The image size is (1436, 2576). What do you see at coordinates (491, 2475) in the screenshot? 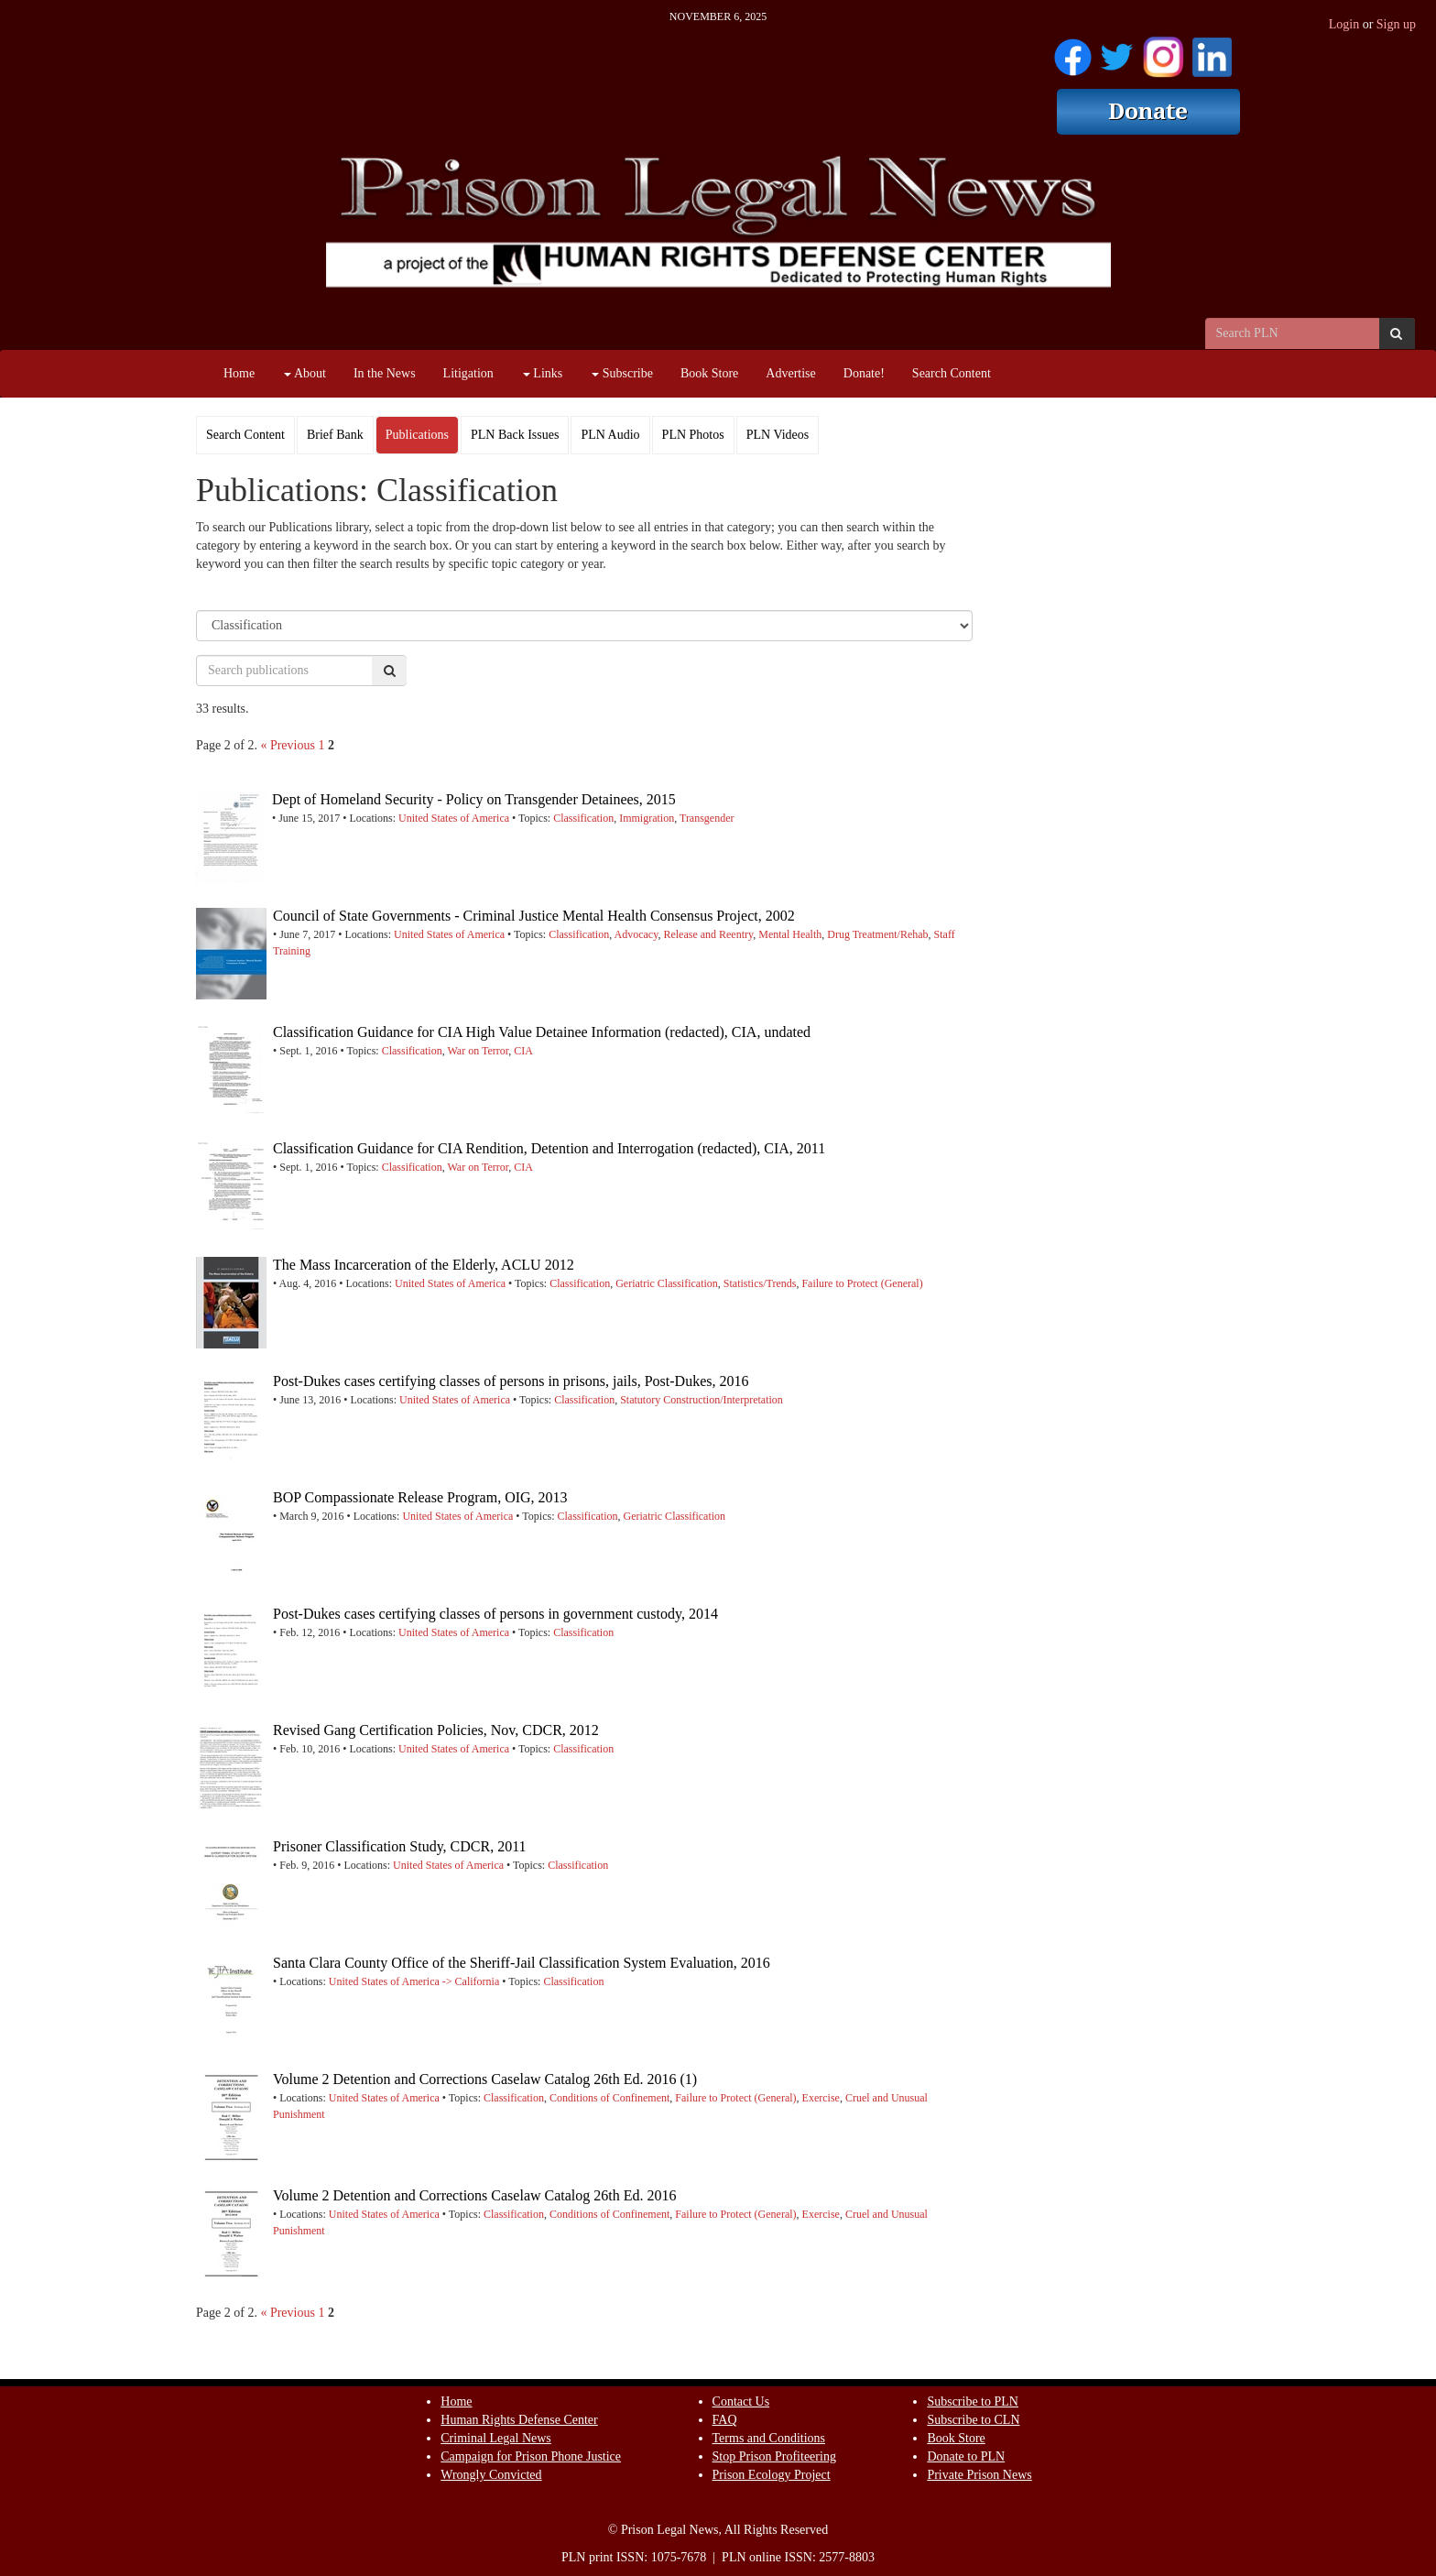
I see `Wrongly Convicted` at bounding box center [491, 2475].